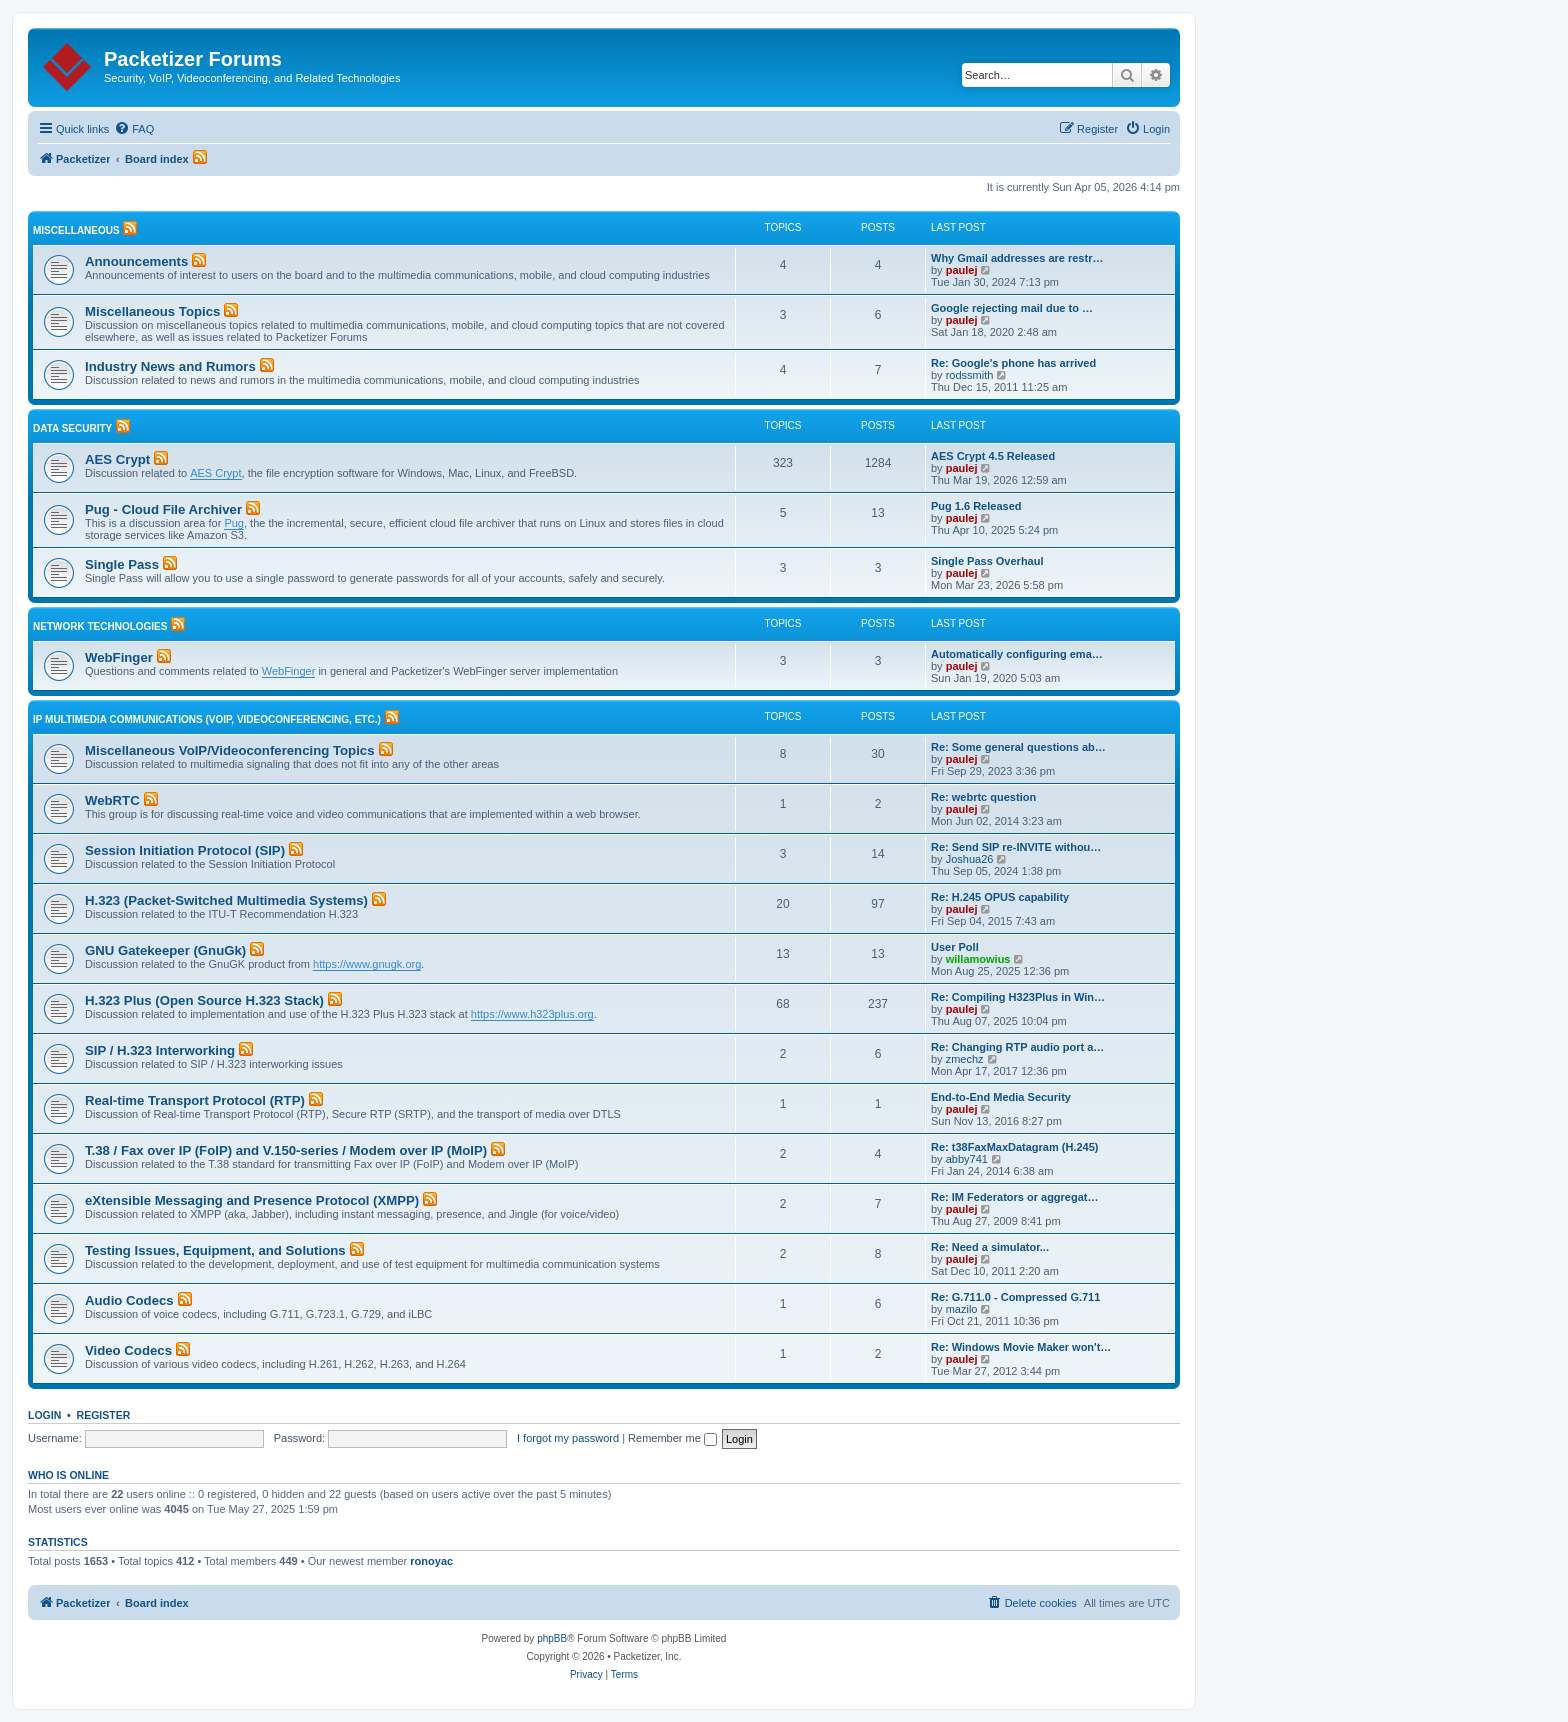 The image size is (1568, 1722). Describe the element at coordinates (117, 459) in the screenshot. I see `AES Crypt` at that location.